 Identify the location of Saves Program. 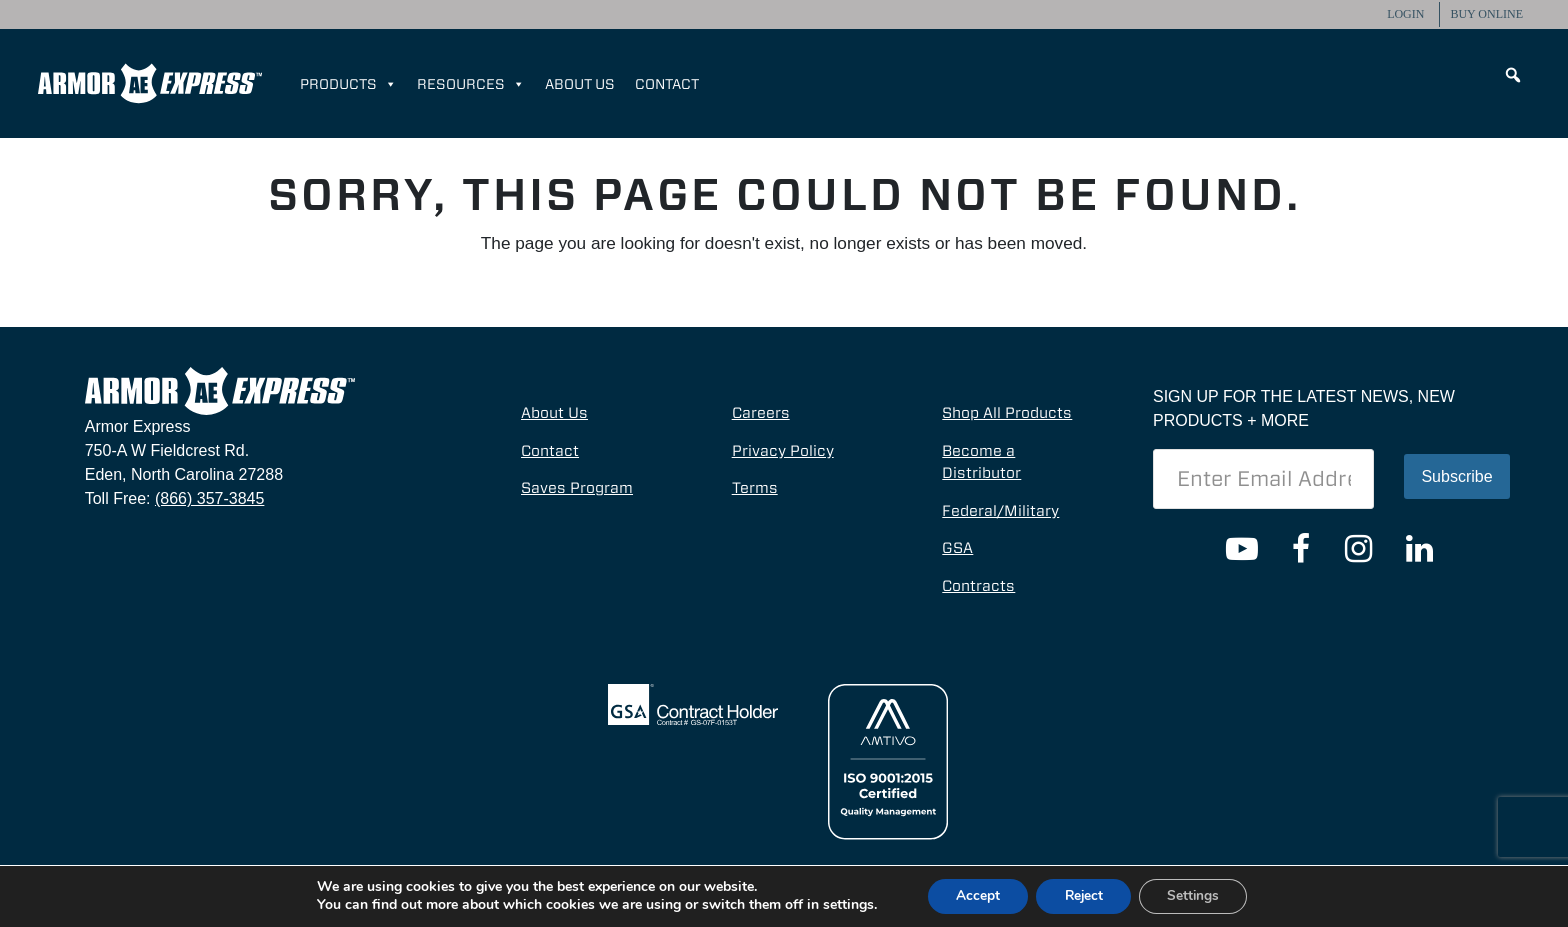
(577, 488).